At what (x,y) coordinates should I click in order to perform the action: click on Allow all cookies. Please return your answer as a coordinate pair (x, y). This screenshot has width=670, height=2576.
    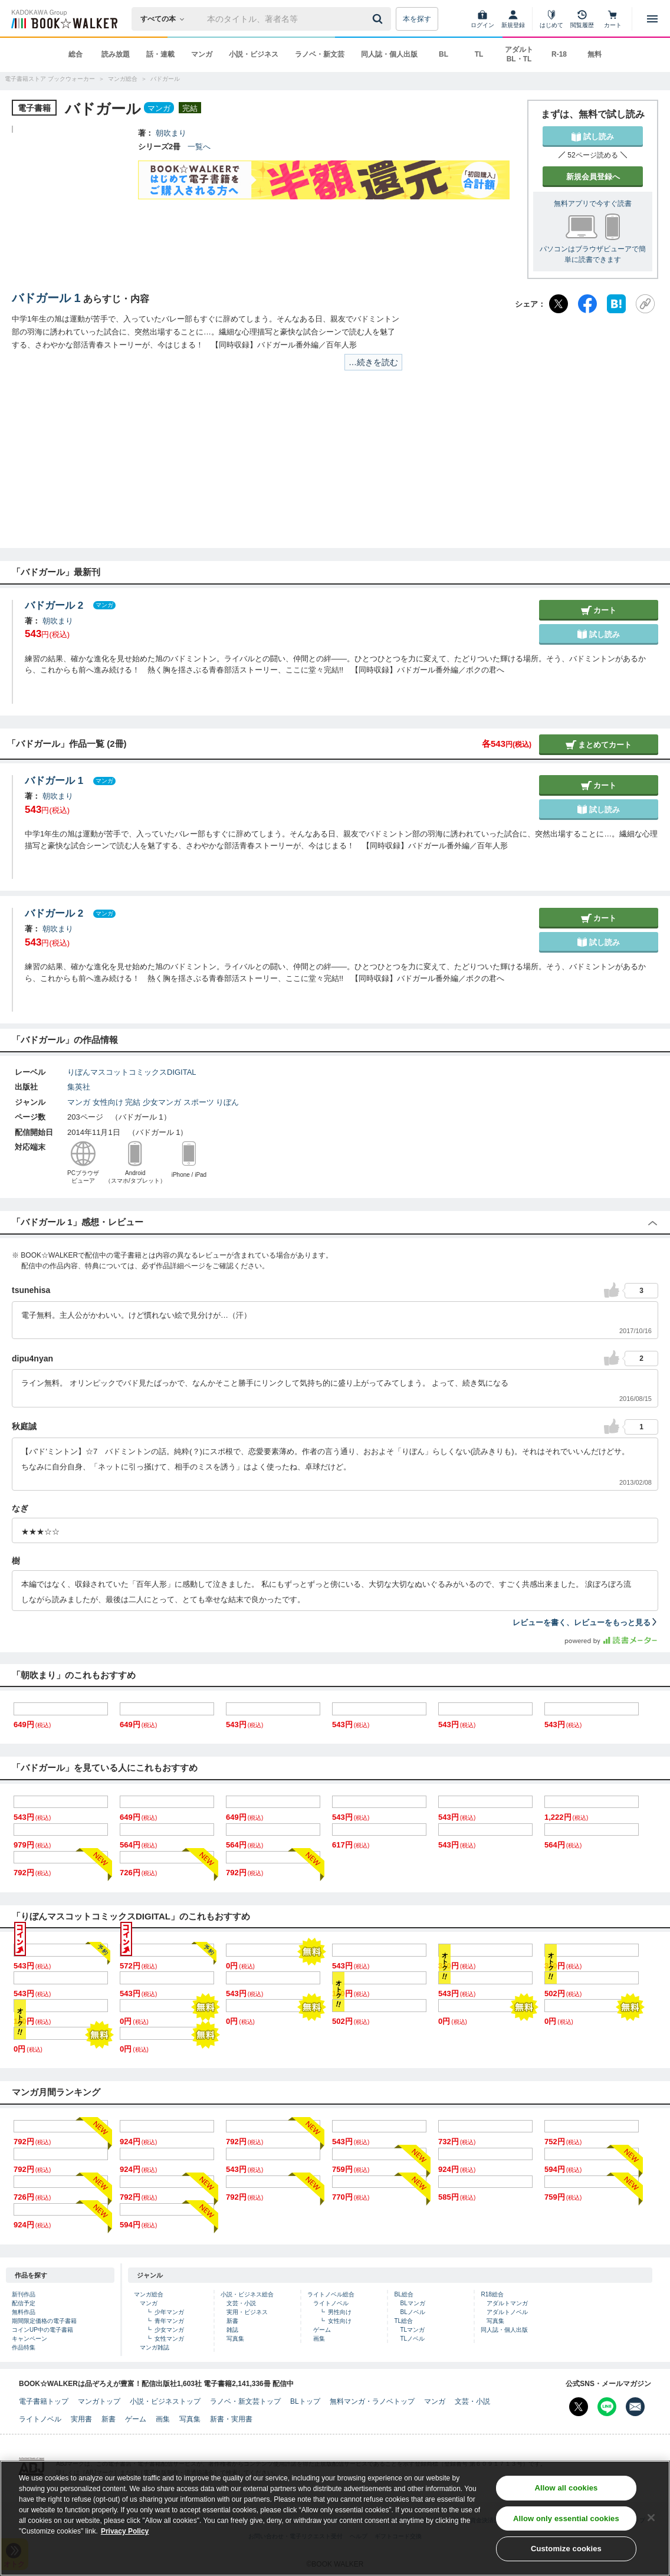
    Looking at the image, I should click on (565, 2487).